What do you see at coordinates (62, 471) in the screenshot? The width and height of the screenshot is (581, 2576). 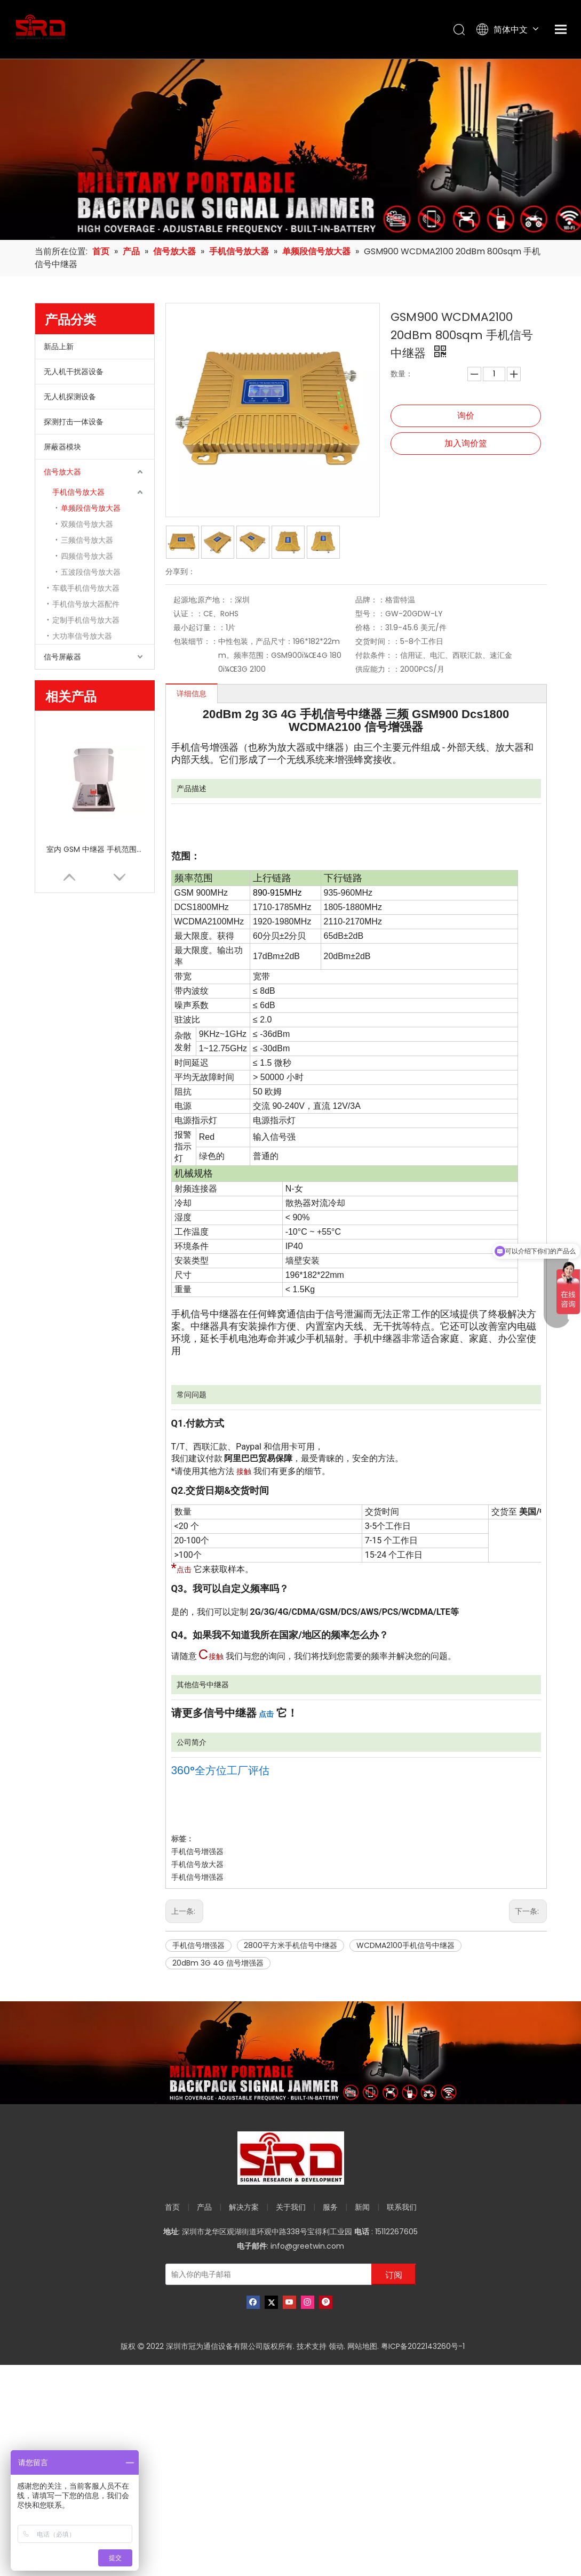 I see `信号放大器` at bounding box center [62, 471].